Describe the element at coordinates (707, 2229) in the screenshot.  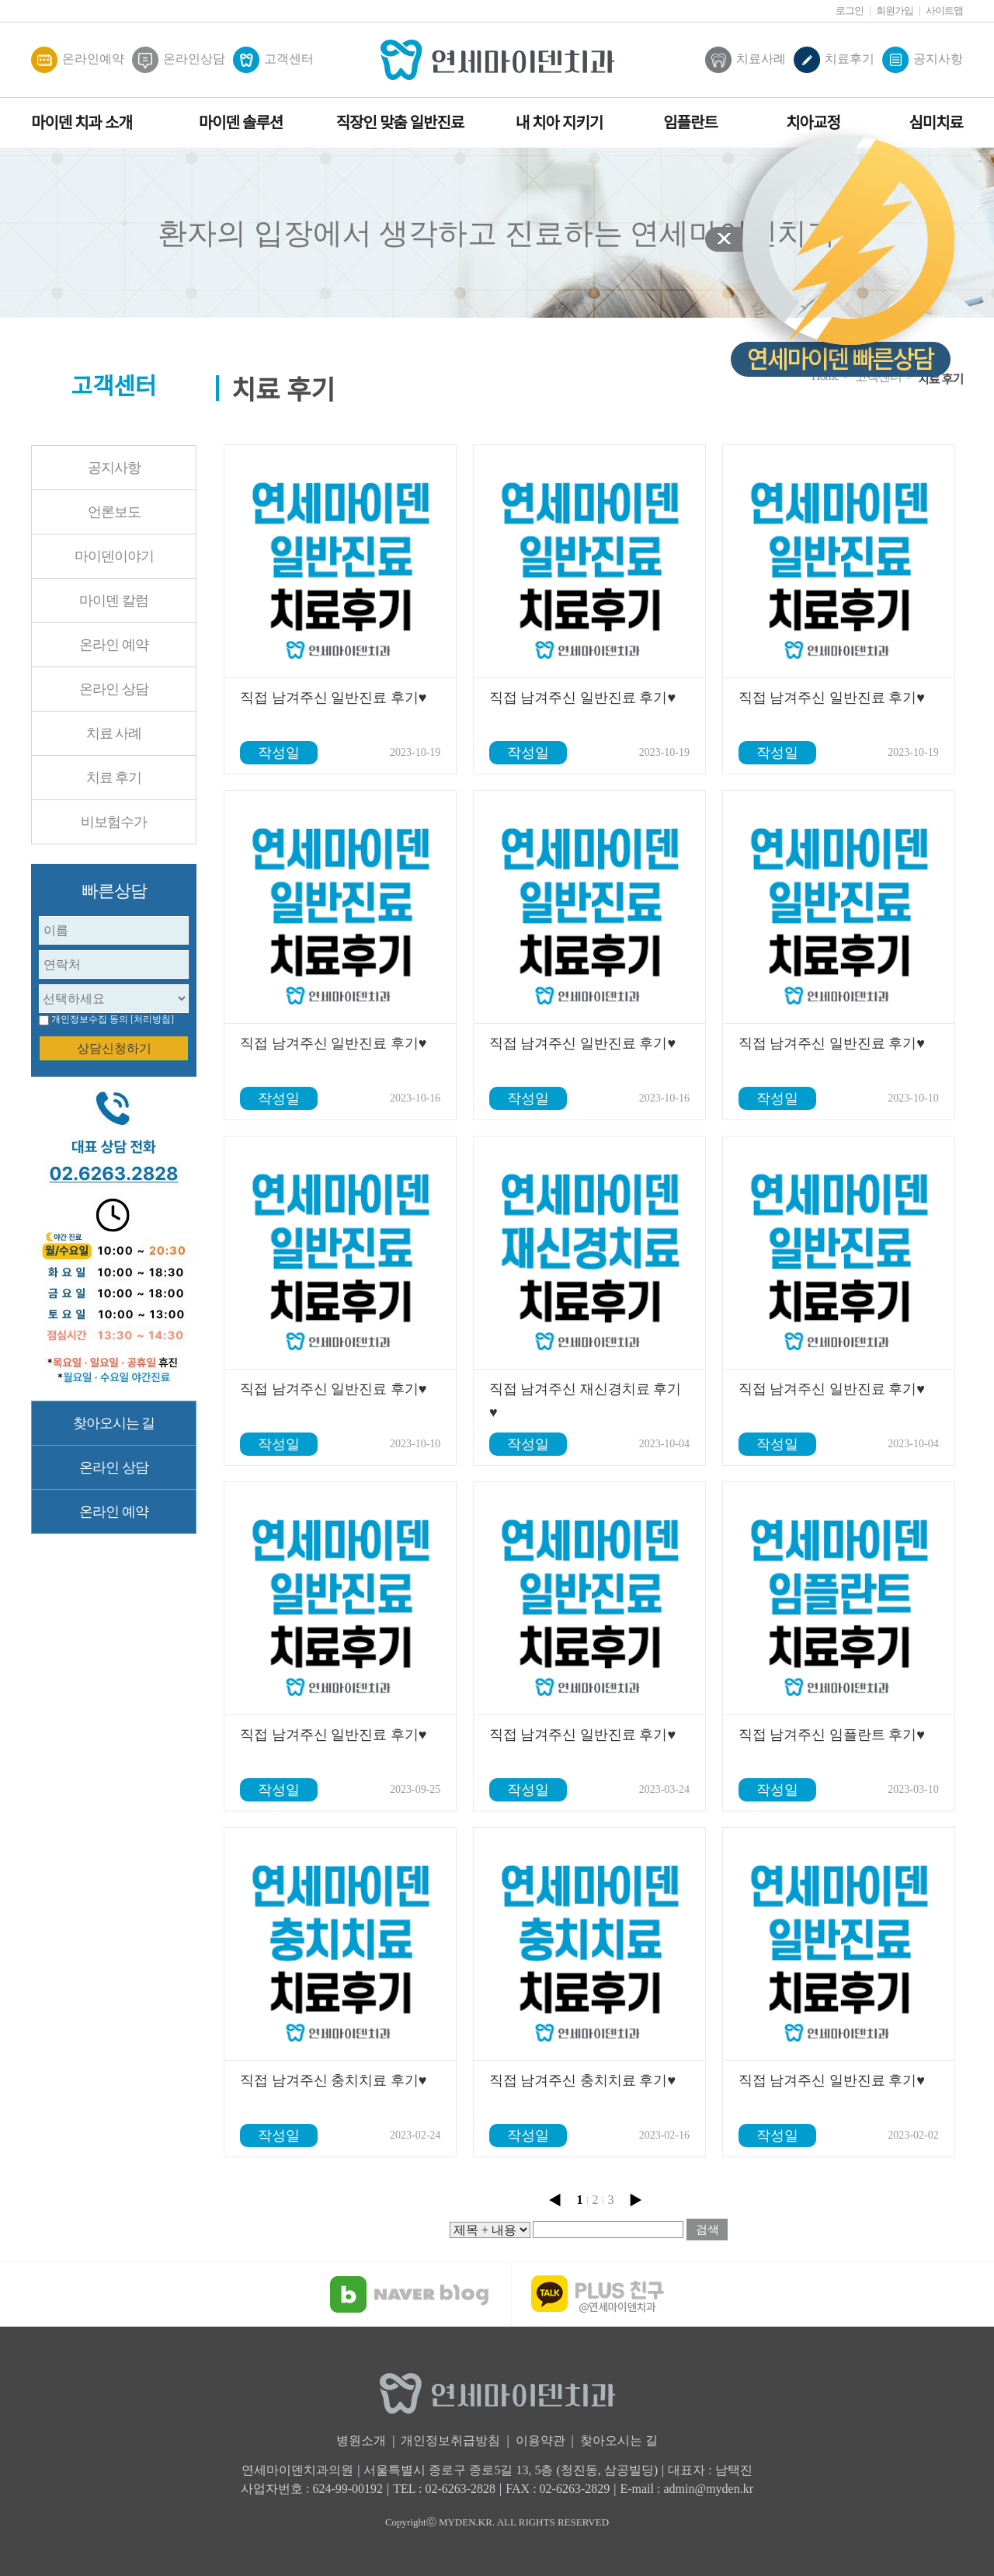
I see `검색` at that location.